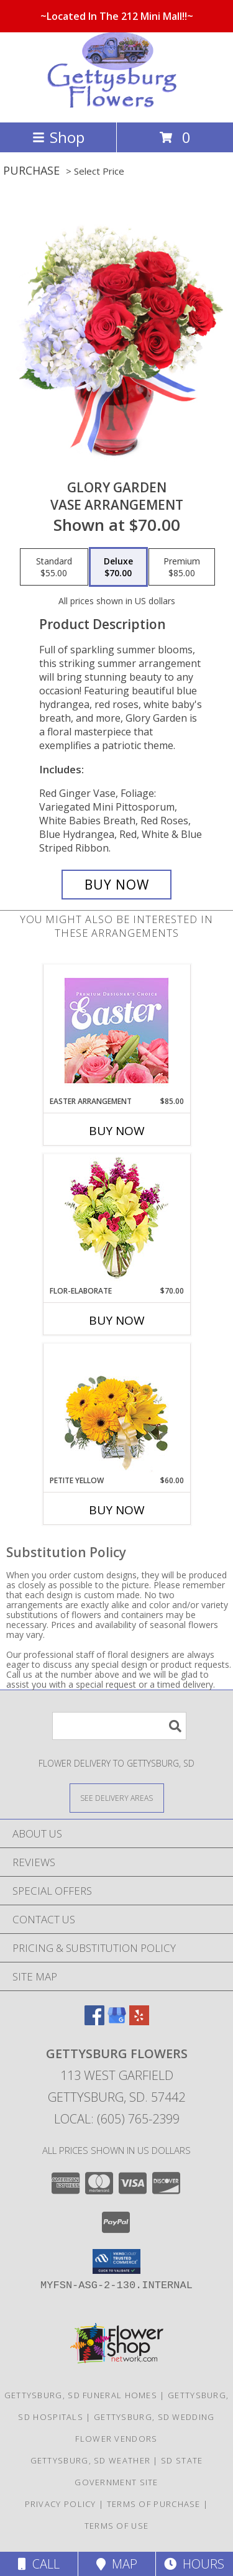 The image size is (233, 2576). I want to click on Buy Now [Buy PETITE YELLOW Now for $60.00], so click(117, 1510).